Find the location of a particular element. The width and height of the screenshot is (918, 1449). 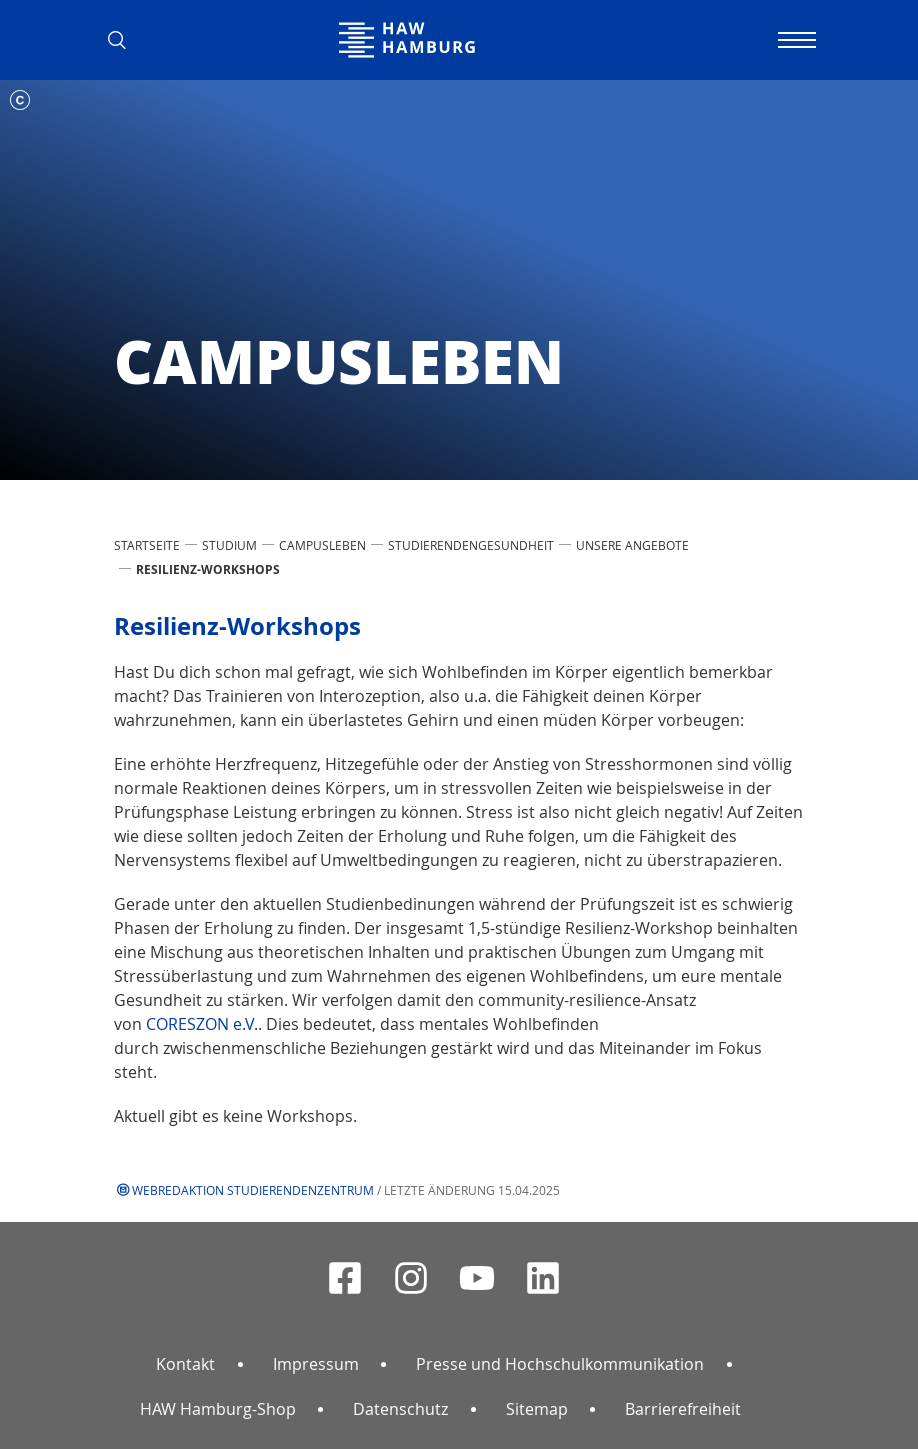

Campusleben is located at coordinates (322, 545).